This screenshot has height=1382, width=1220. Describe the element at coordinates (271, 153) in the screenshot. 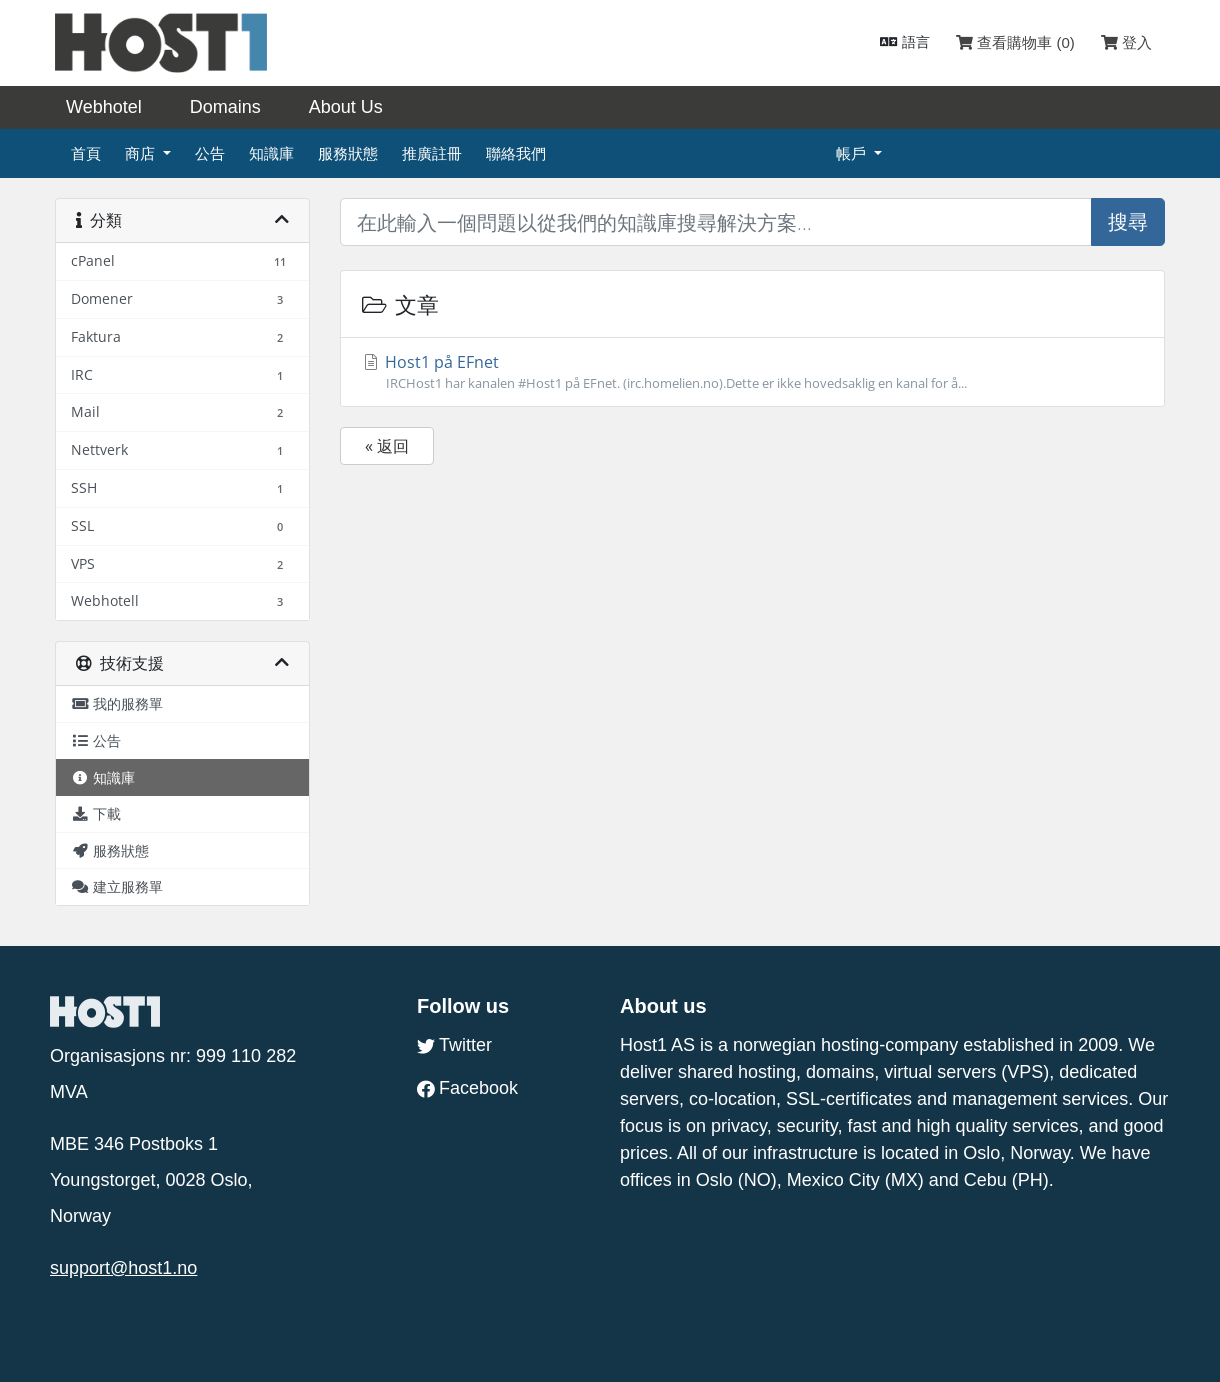

I see `知識庫` at that location.